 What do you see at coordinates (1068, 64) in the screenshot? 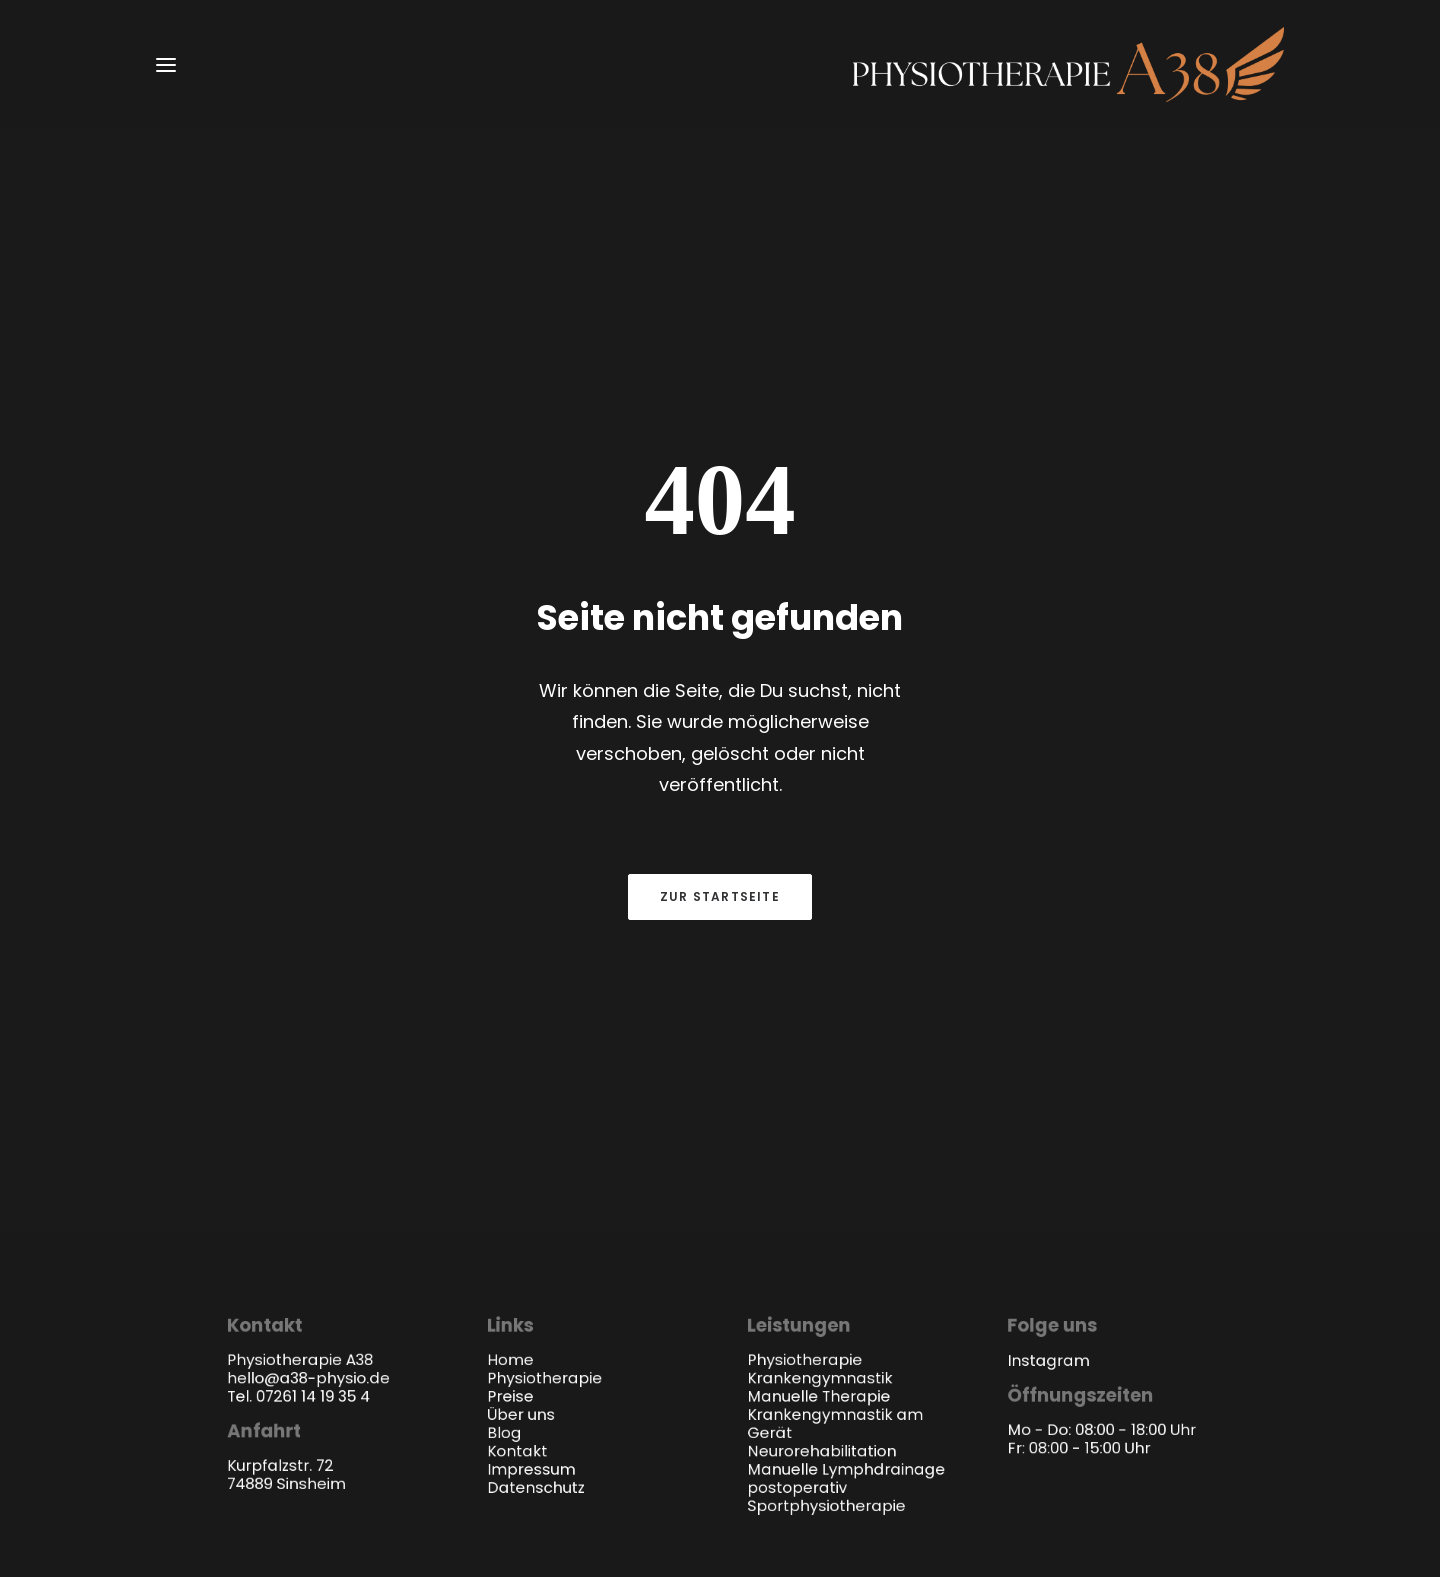
I see `[a38-physio.de]` at bounding box center [1068, 64].